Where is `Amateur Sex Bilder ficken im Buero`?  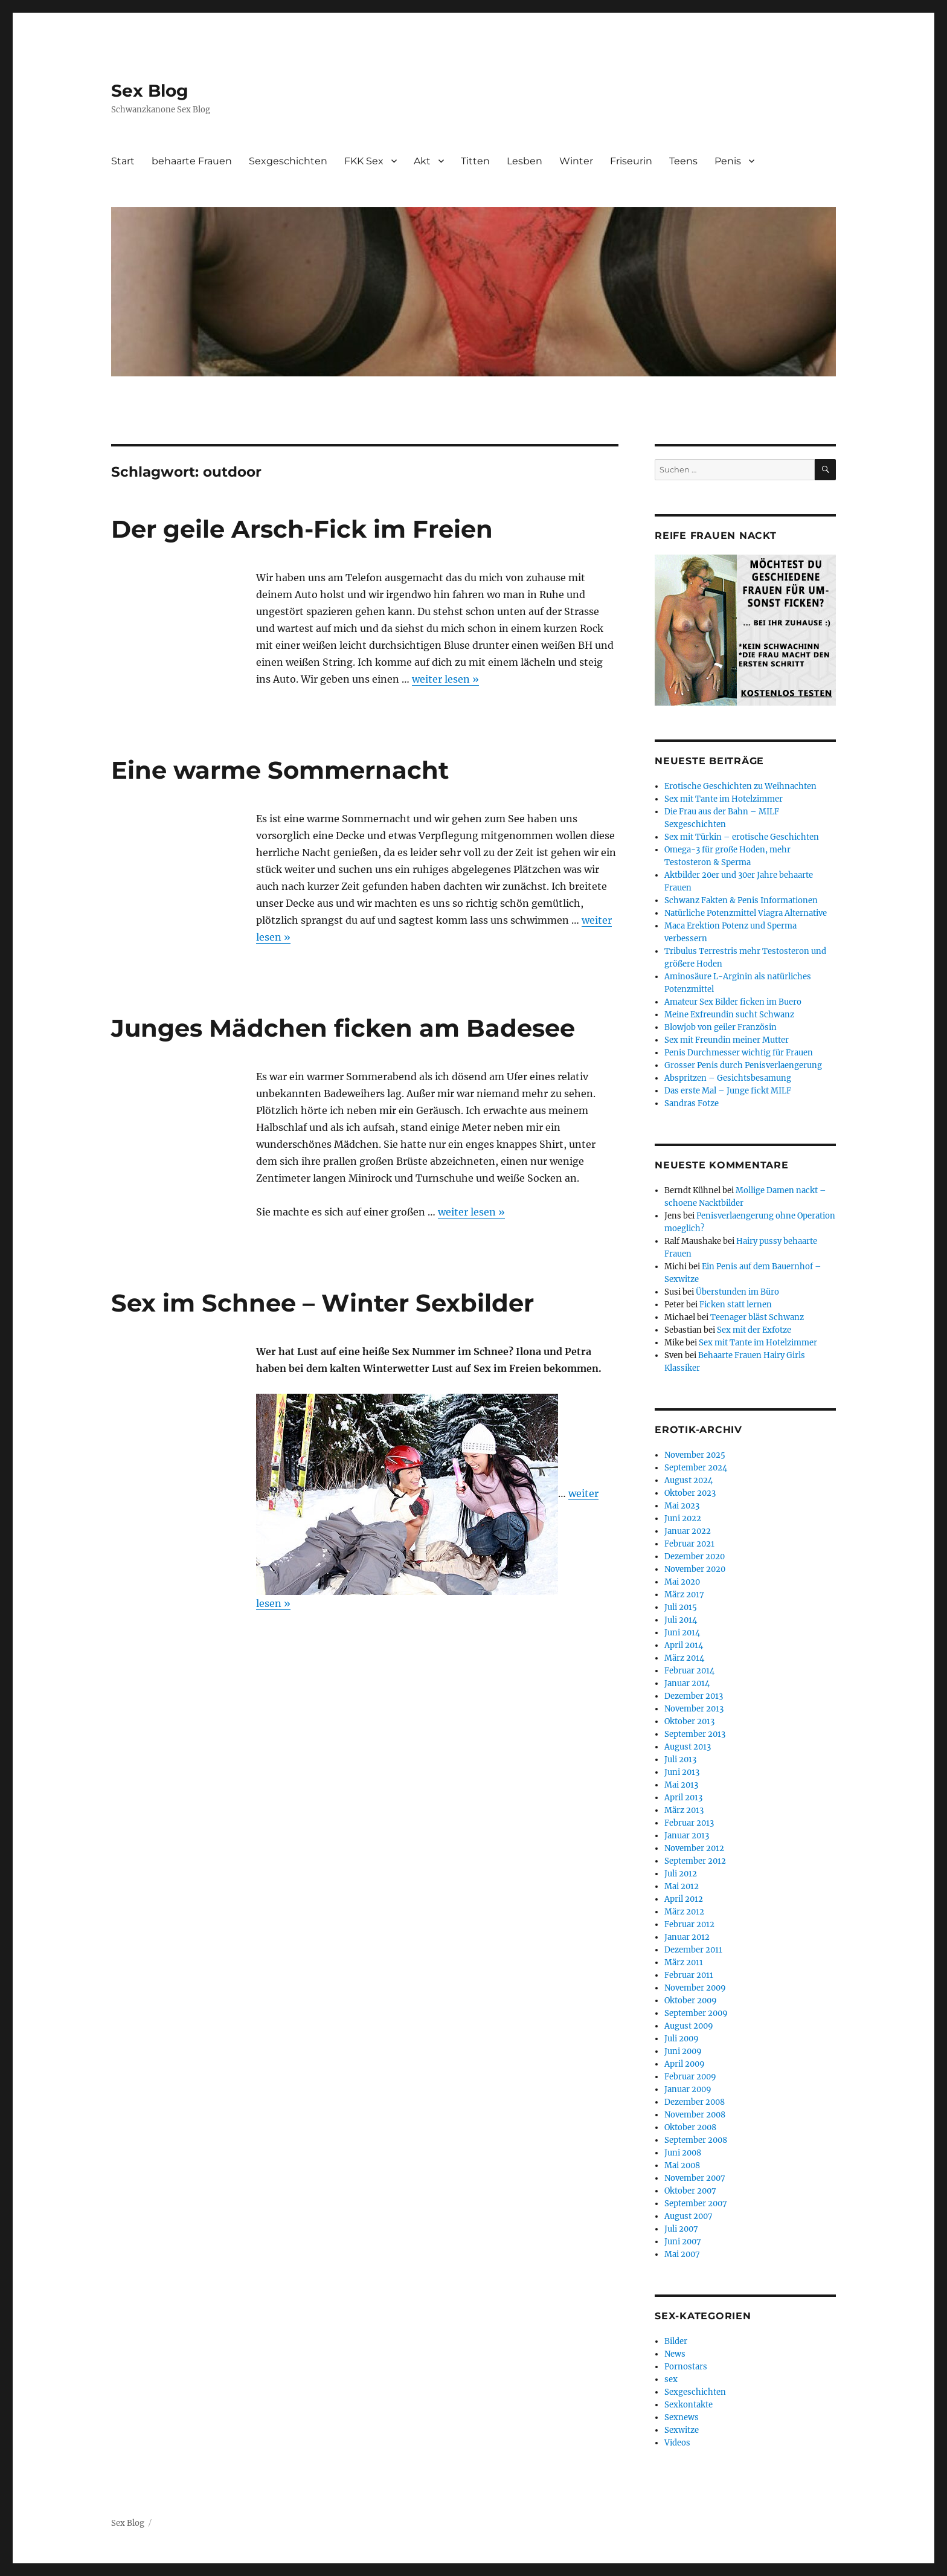 Amateur Sex Bilder ficken im Buero is located at coordinates (732, 1002).